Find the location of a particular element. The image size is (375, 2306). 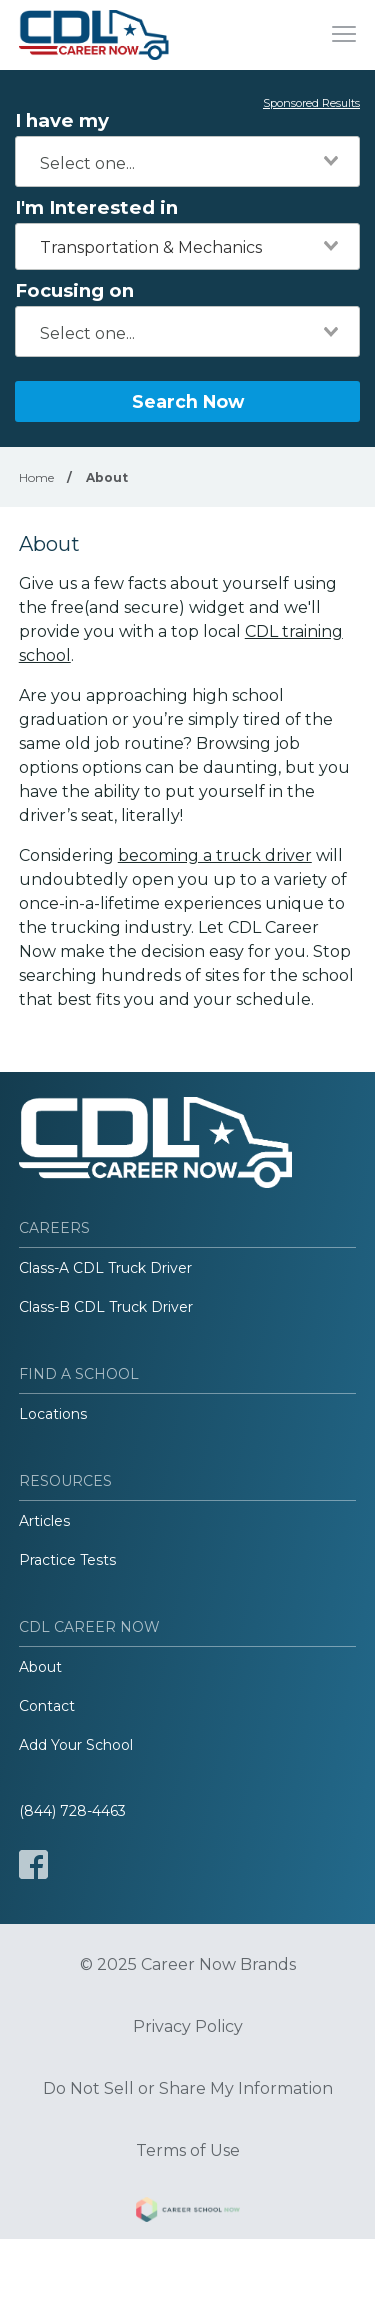

[combobox] is located at coordinates (187, 161).